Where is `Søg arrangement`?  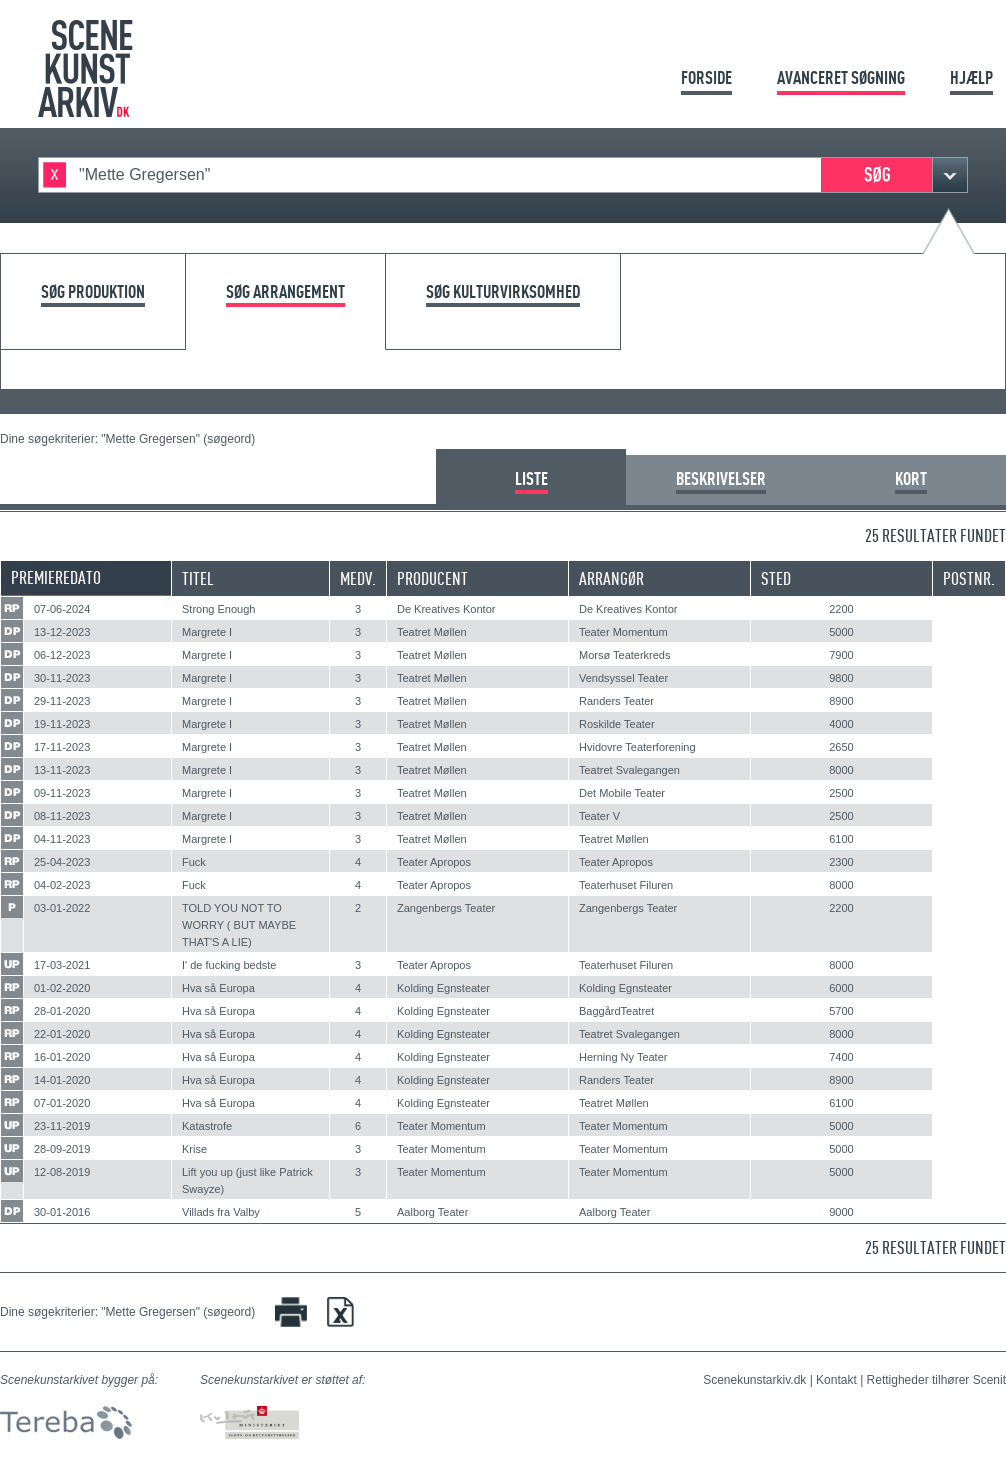 Søg arrangement is located at coordinates (285, 292).